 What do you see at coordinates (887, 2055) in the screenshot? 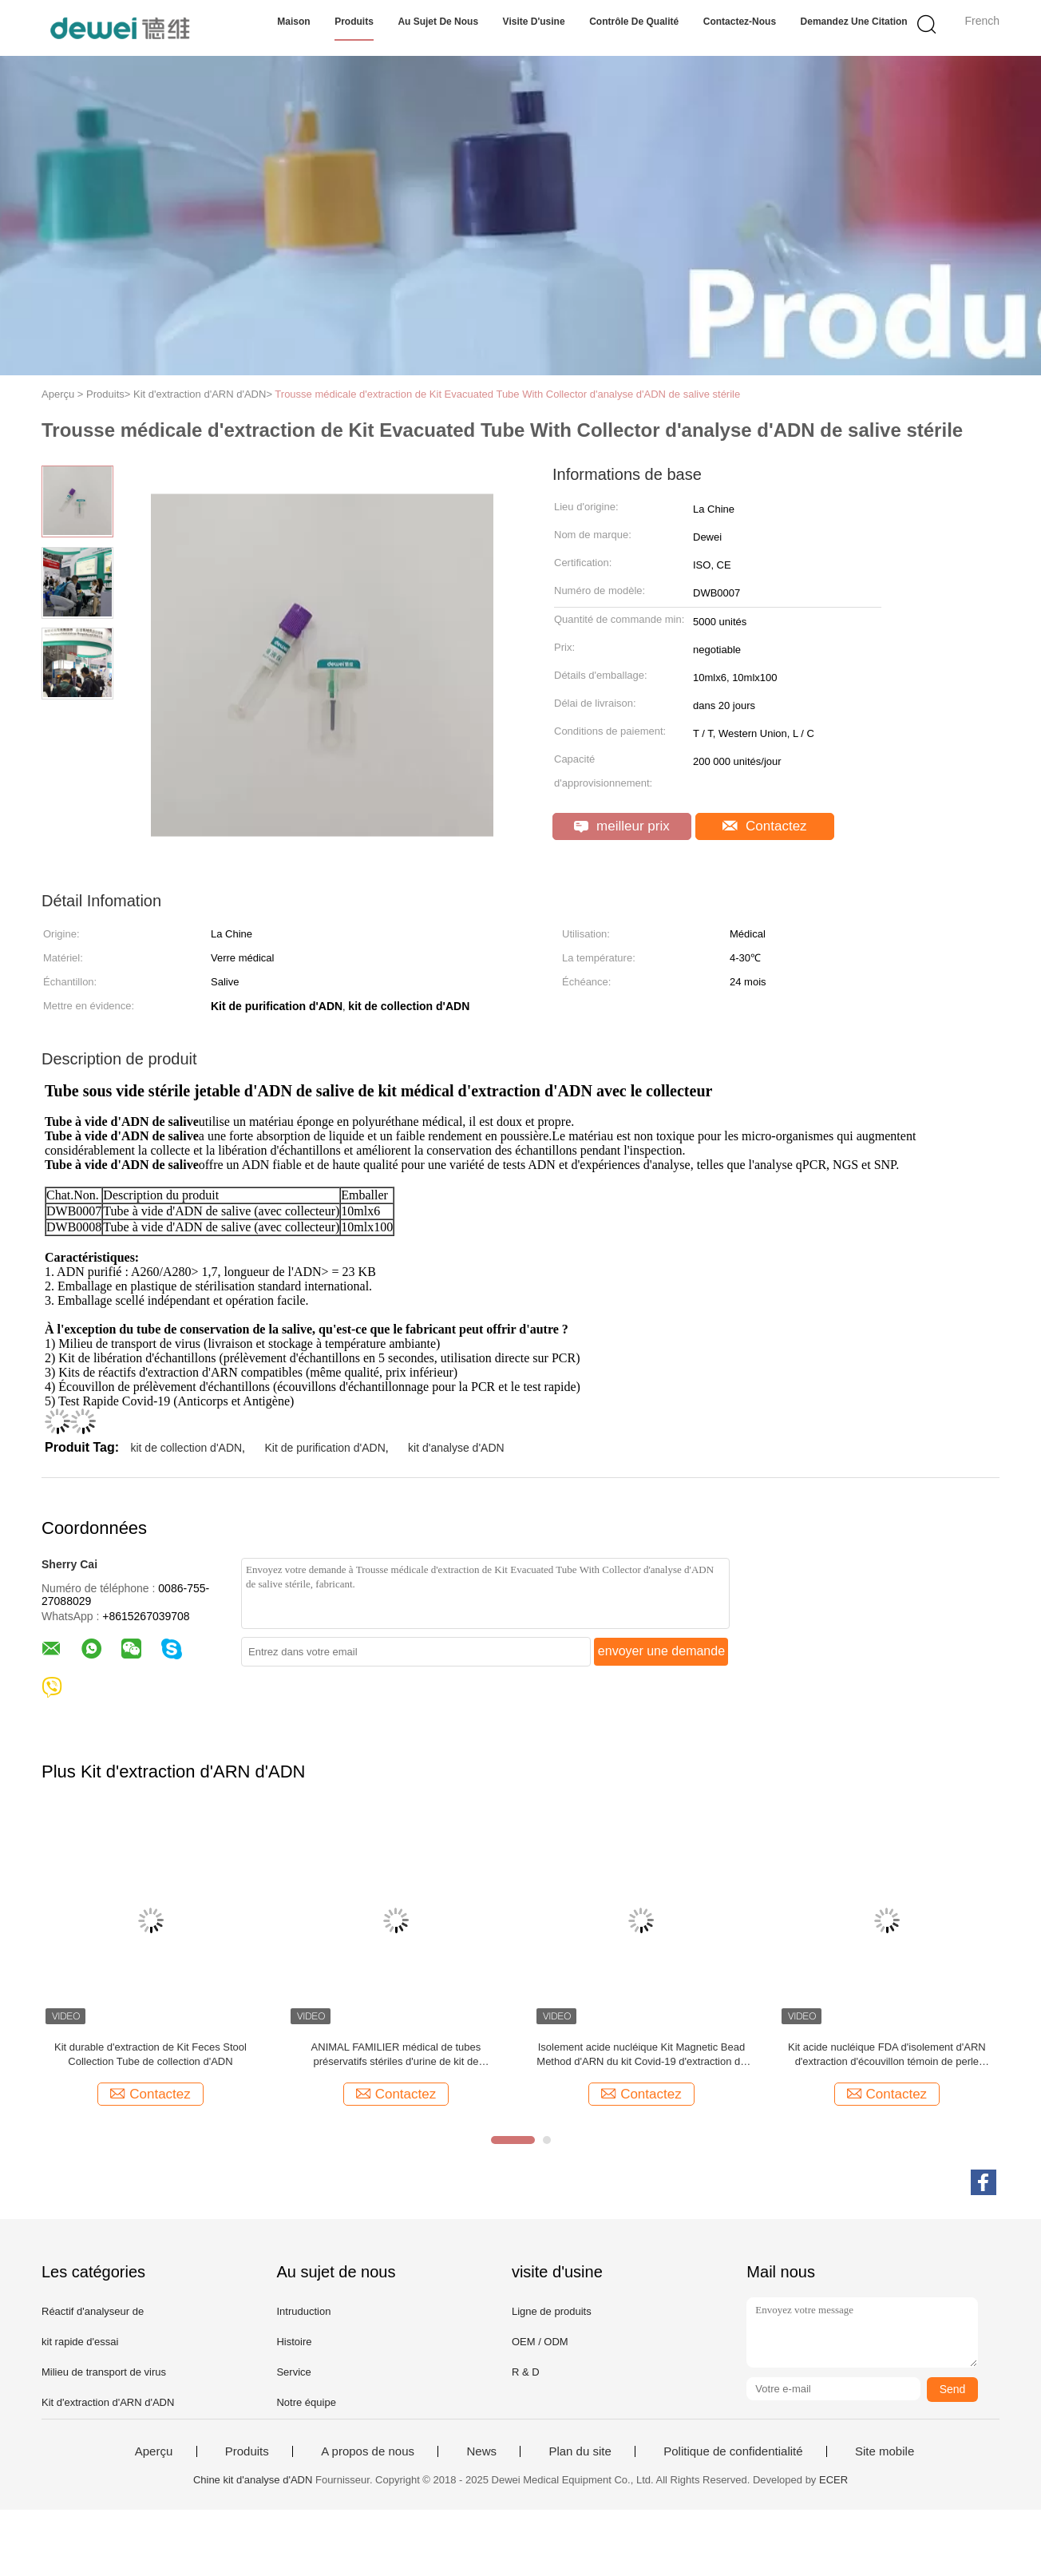
I see `Kit acide nucléique FDA d'isolement d'ARN d'extraction d'écouvillon témoin de perle magnétique nasopharyngale de manuel` at bounding box center [887, 2055].